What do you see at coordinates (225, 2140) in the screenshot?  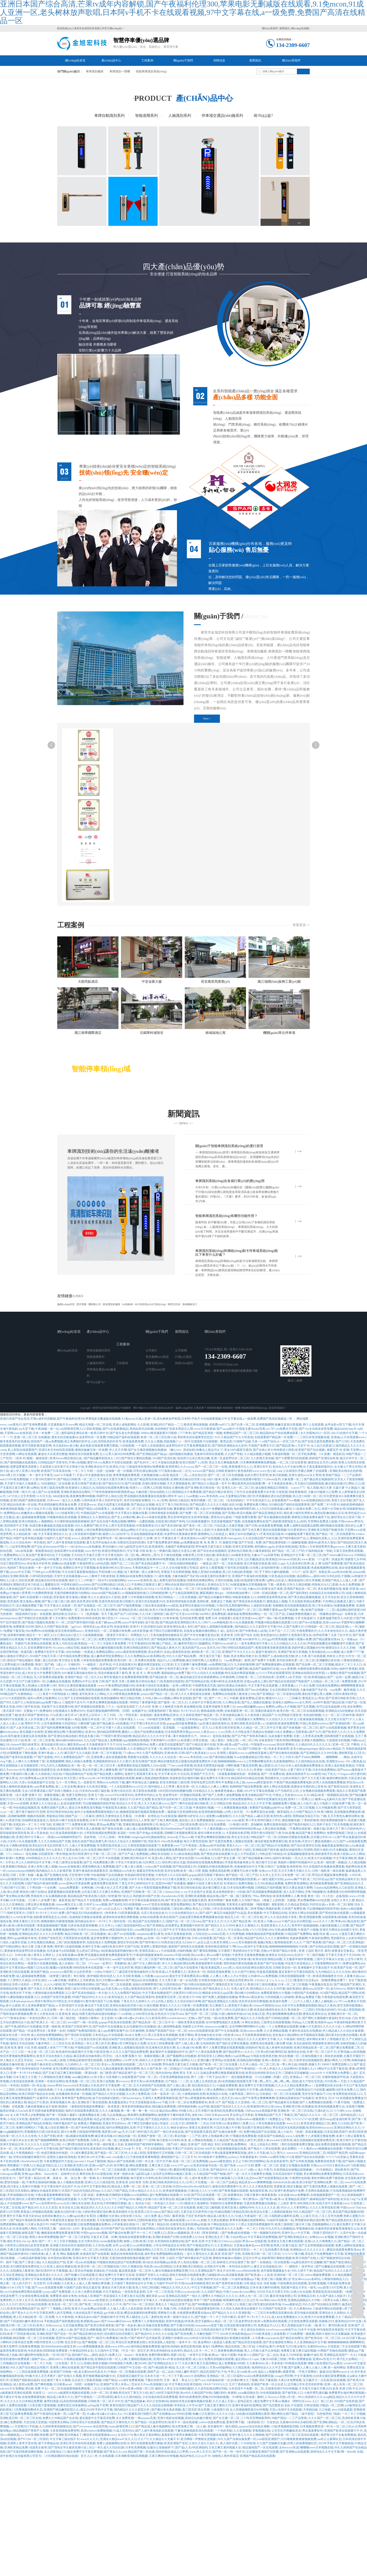 I see `久久精品国产色成` at bounding box center [225, 2140].